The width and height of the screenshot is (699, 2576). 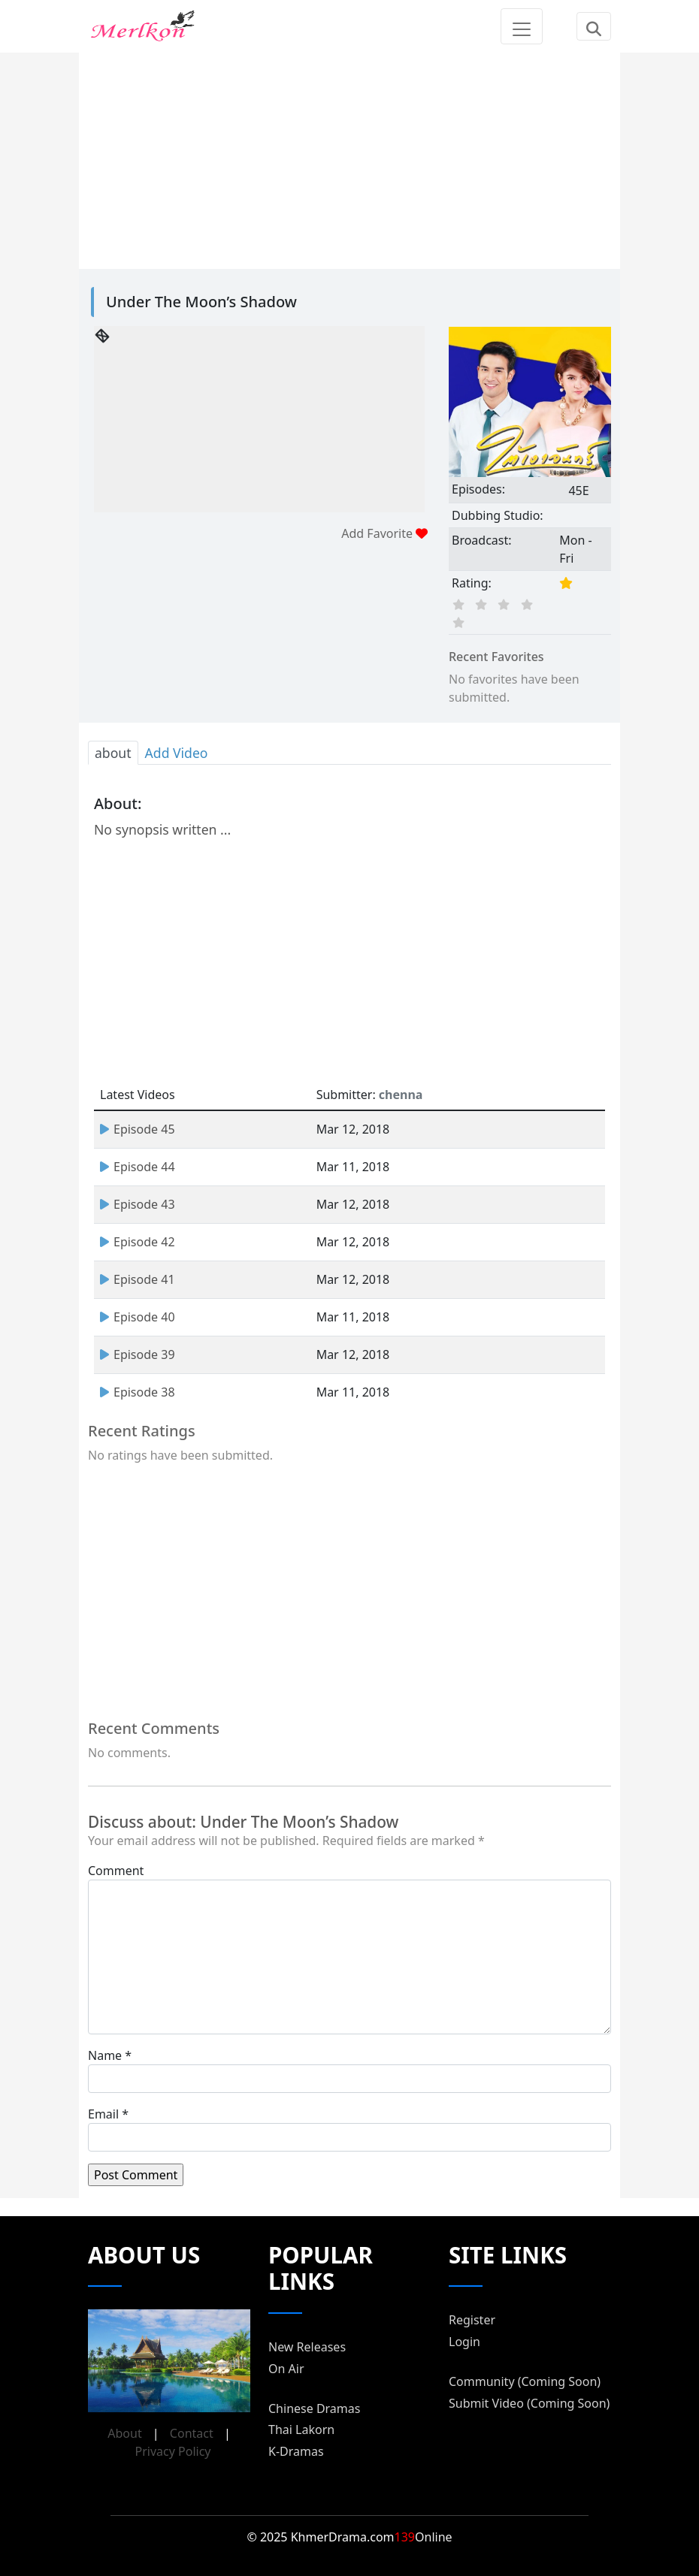 I want to click on Comment, so click(x=116, y=1870).